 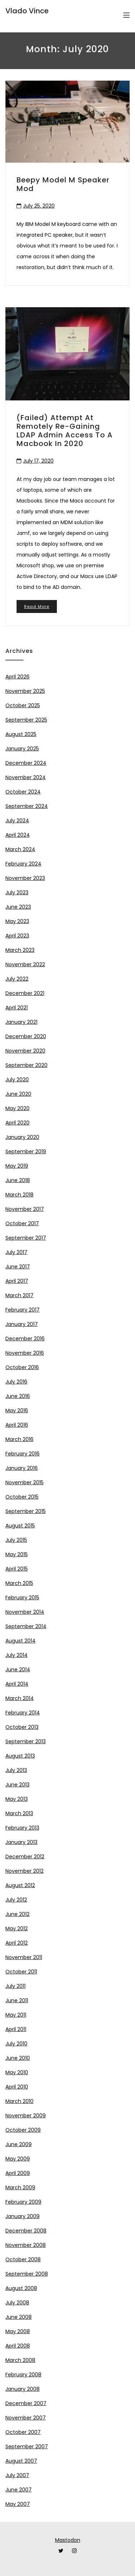 I want to click on July 2013, so click(x=16, y=1770).